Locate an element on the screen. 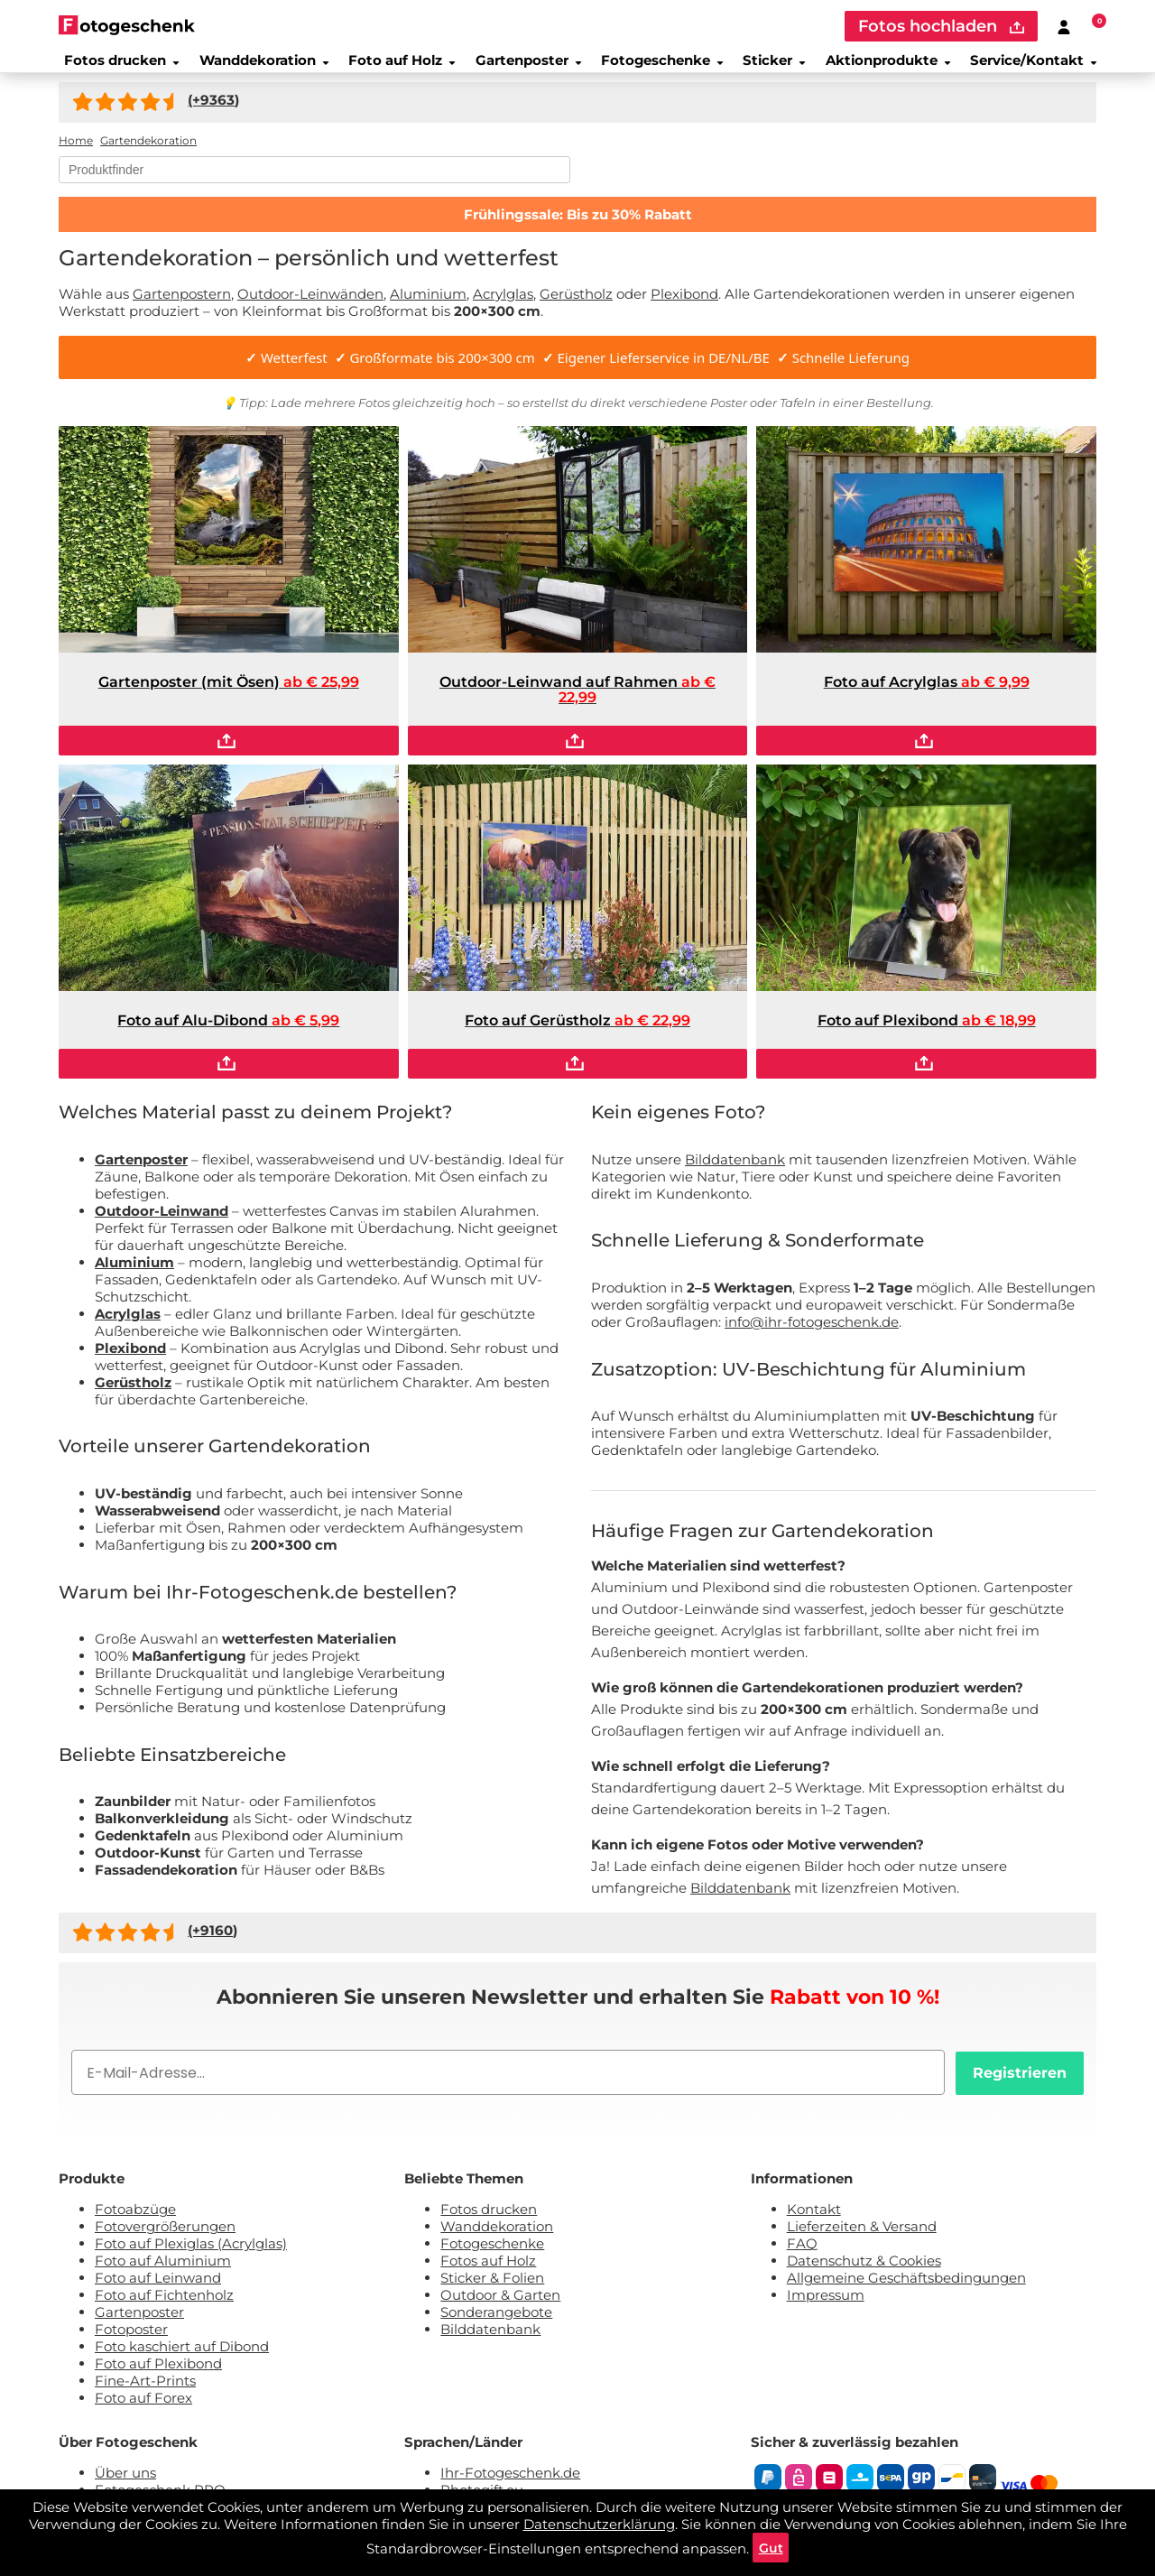  Foto kaschiert auf Dibond is located at coordinates (182, 2358).